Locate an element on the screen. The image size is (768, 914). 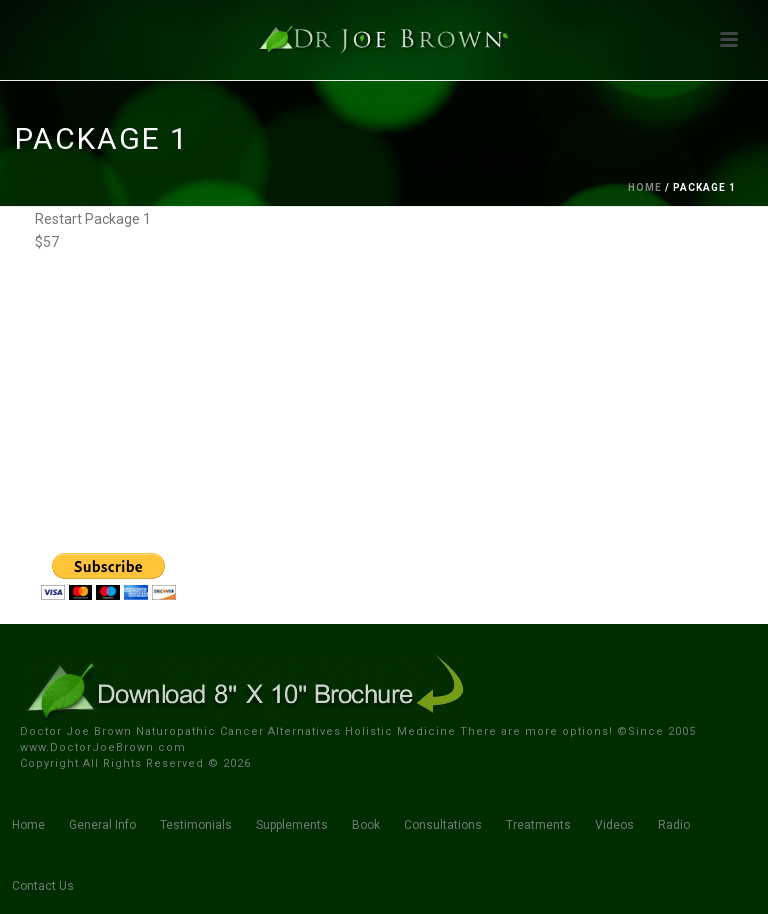
Book is located at coordinates (366, 825).